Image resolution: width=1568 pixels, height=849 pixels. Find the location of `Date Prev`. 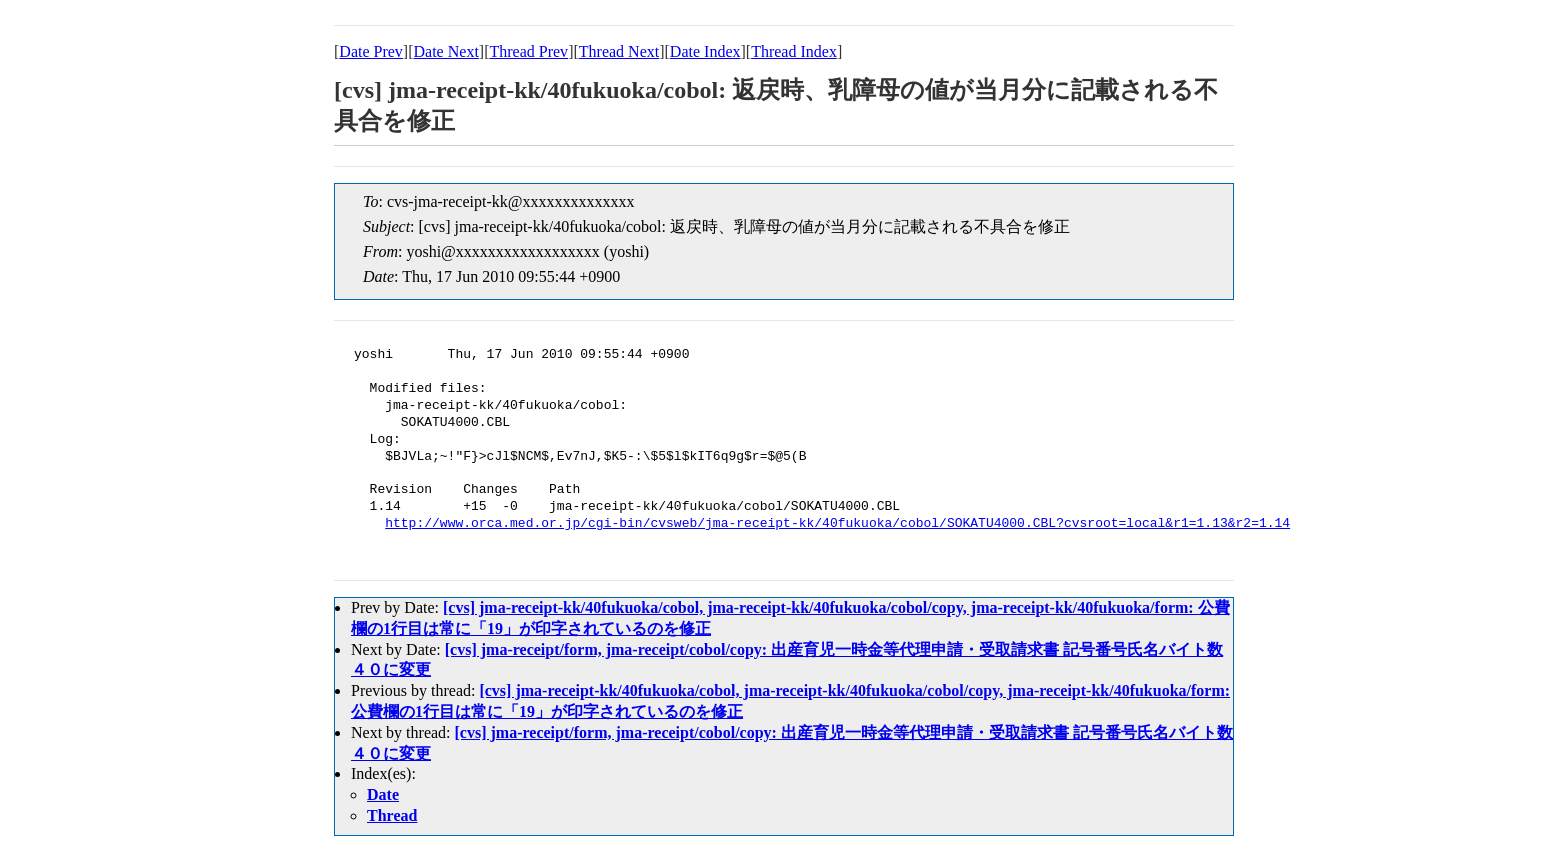

Date Prev is located at coordinates (371, 51).